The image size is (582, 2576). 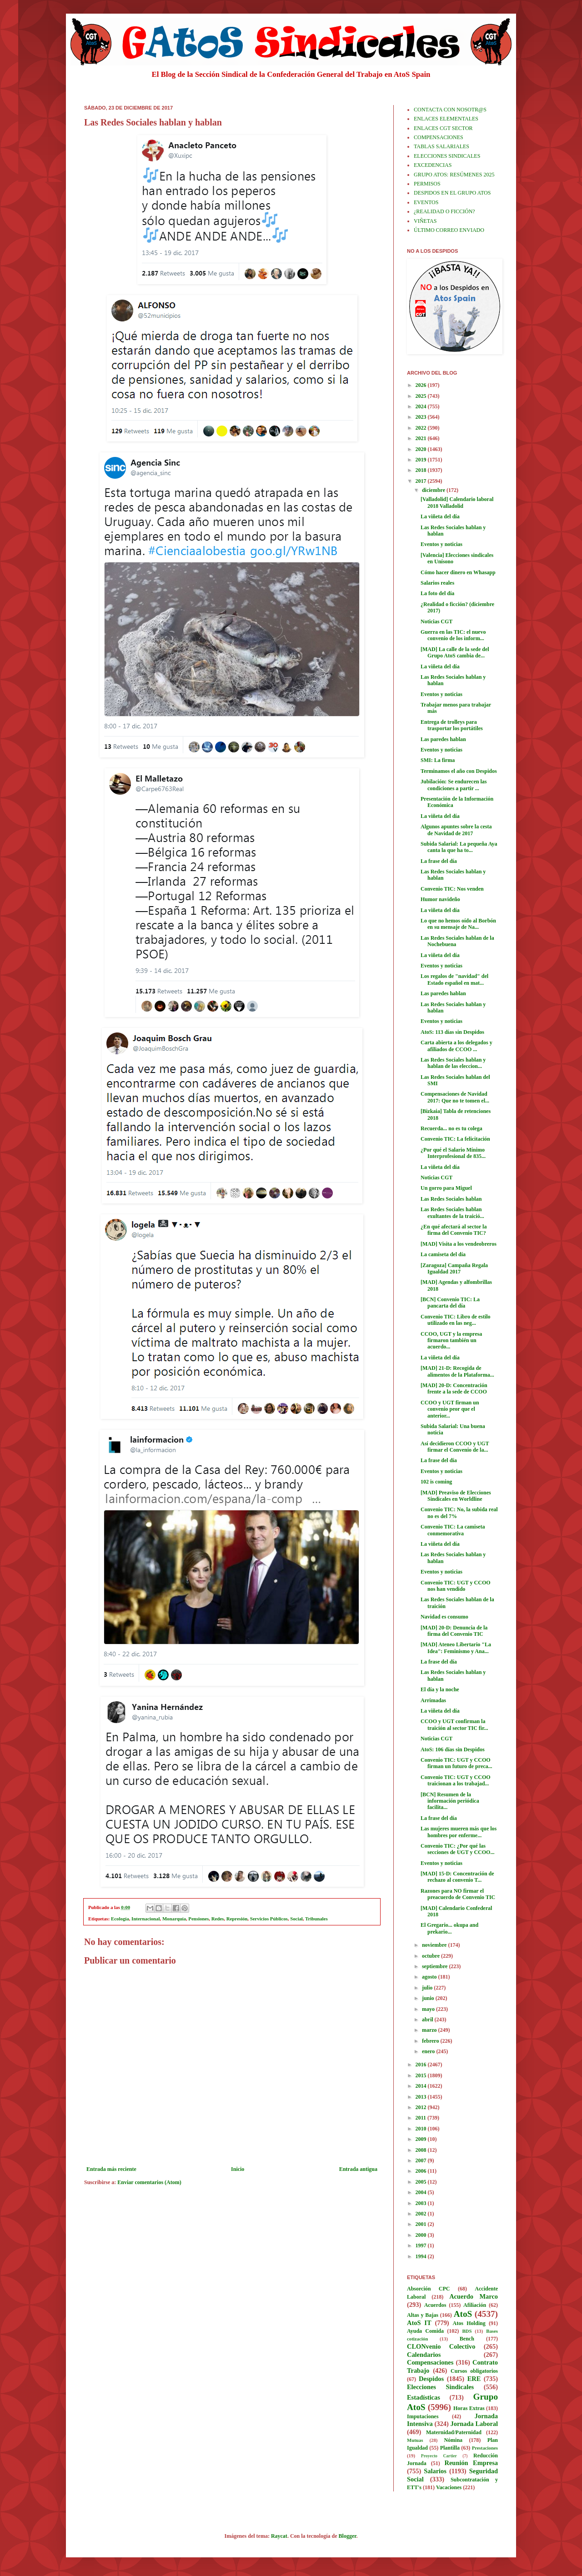 What do you see at coordinates (435, 2471) in the screenshot?
I see `Salarios` at bounding box center [435, 2471].